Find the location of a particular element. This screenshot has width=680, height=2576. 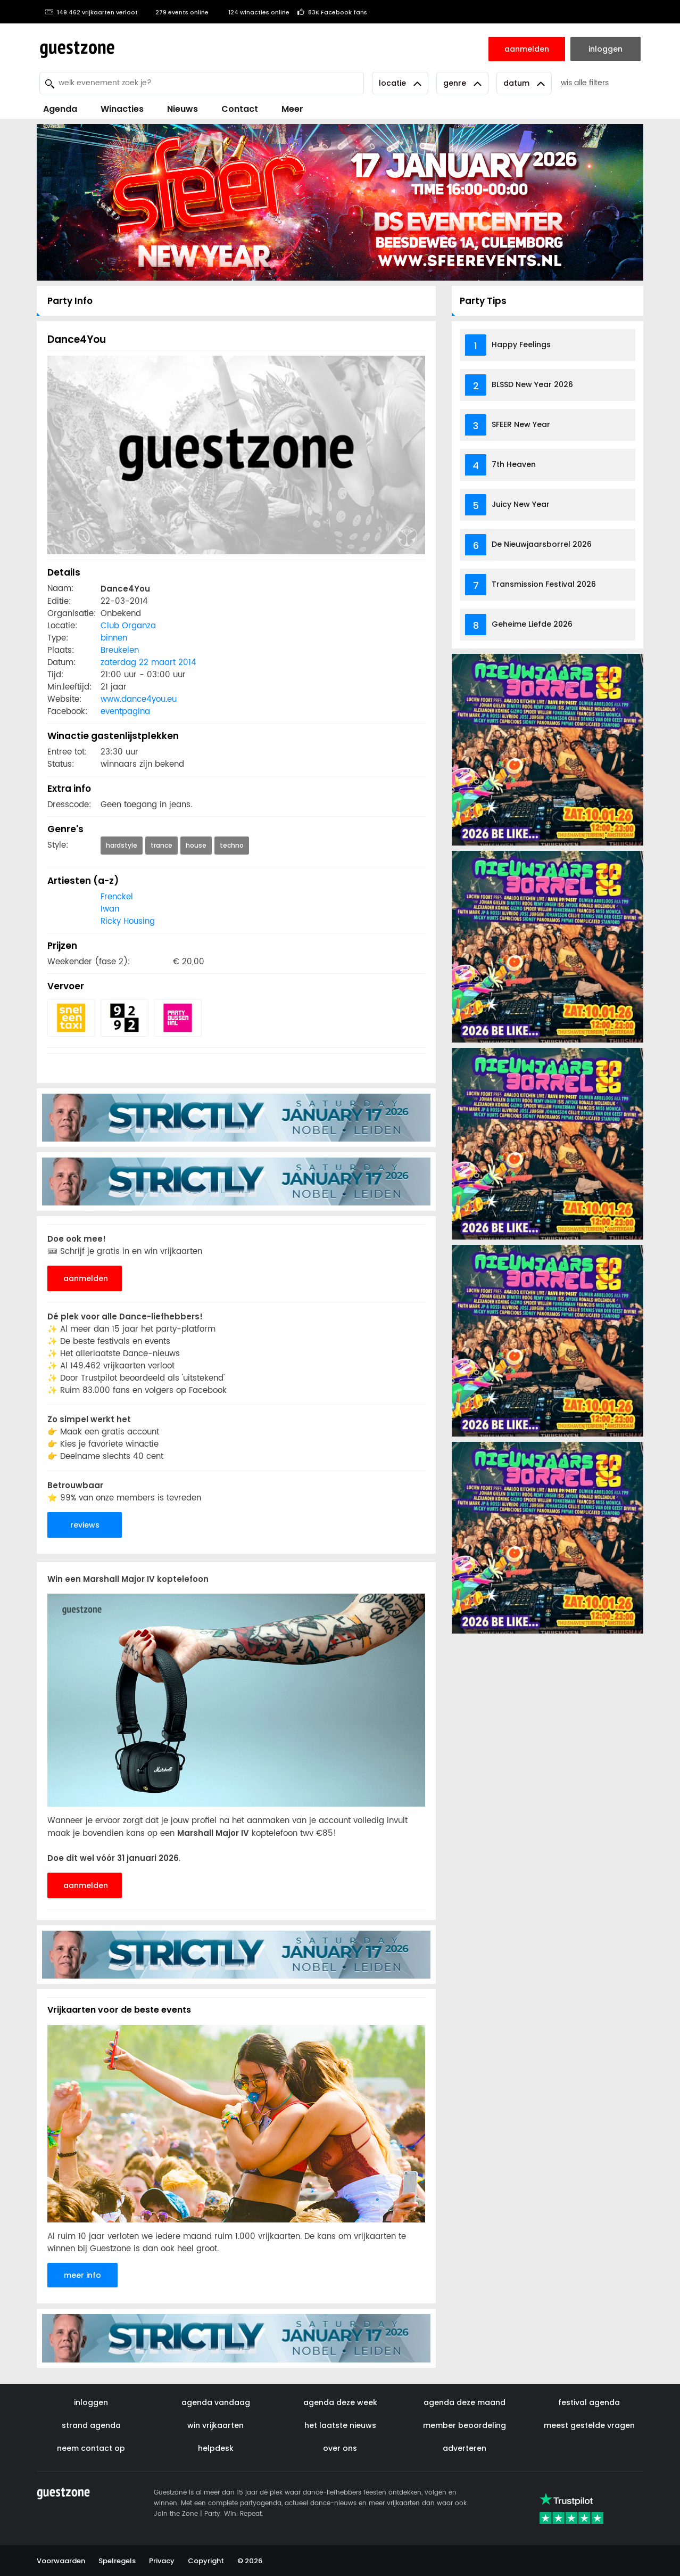

Meer is located at coordinates (292, 109).